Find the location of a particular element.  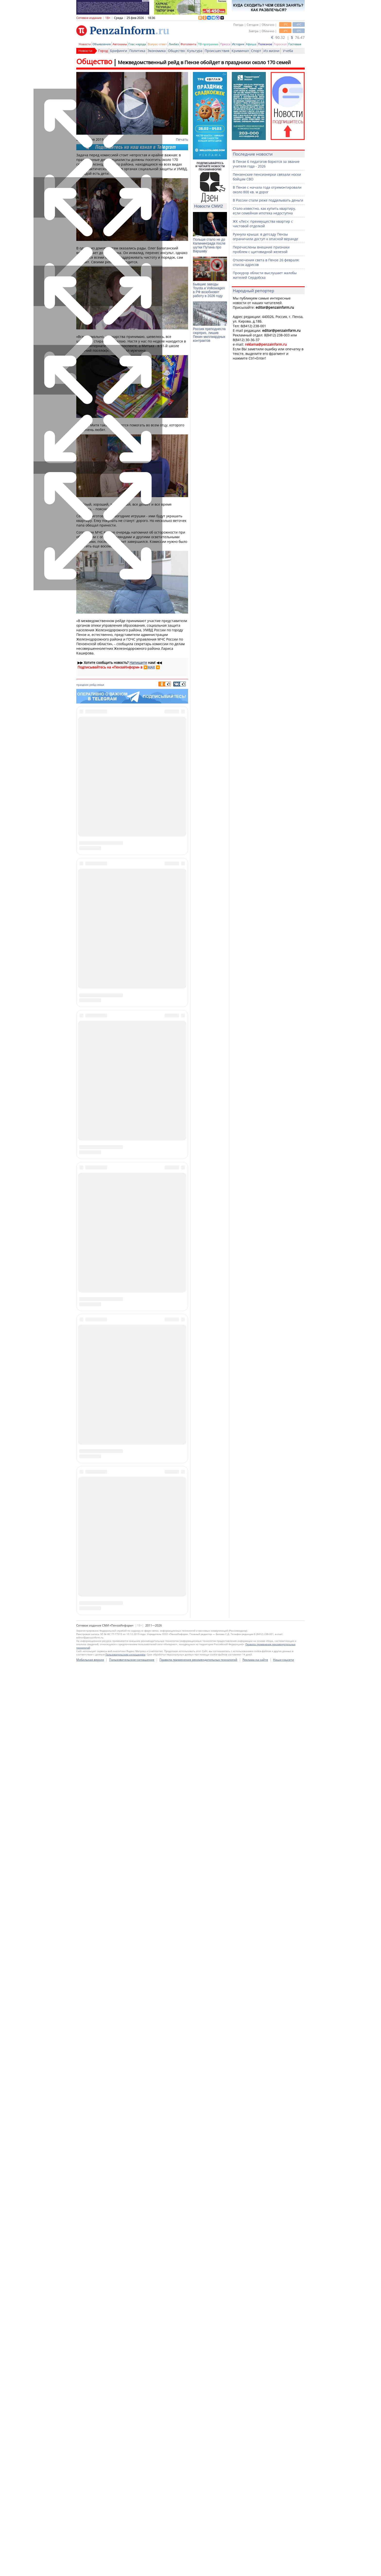

Наши соцсети is located at coordinates (283, 2569).